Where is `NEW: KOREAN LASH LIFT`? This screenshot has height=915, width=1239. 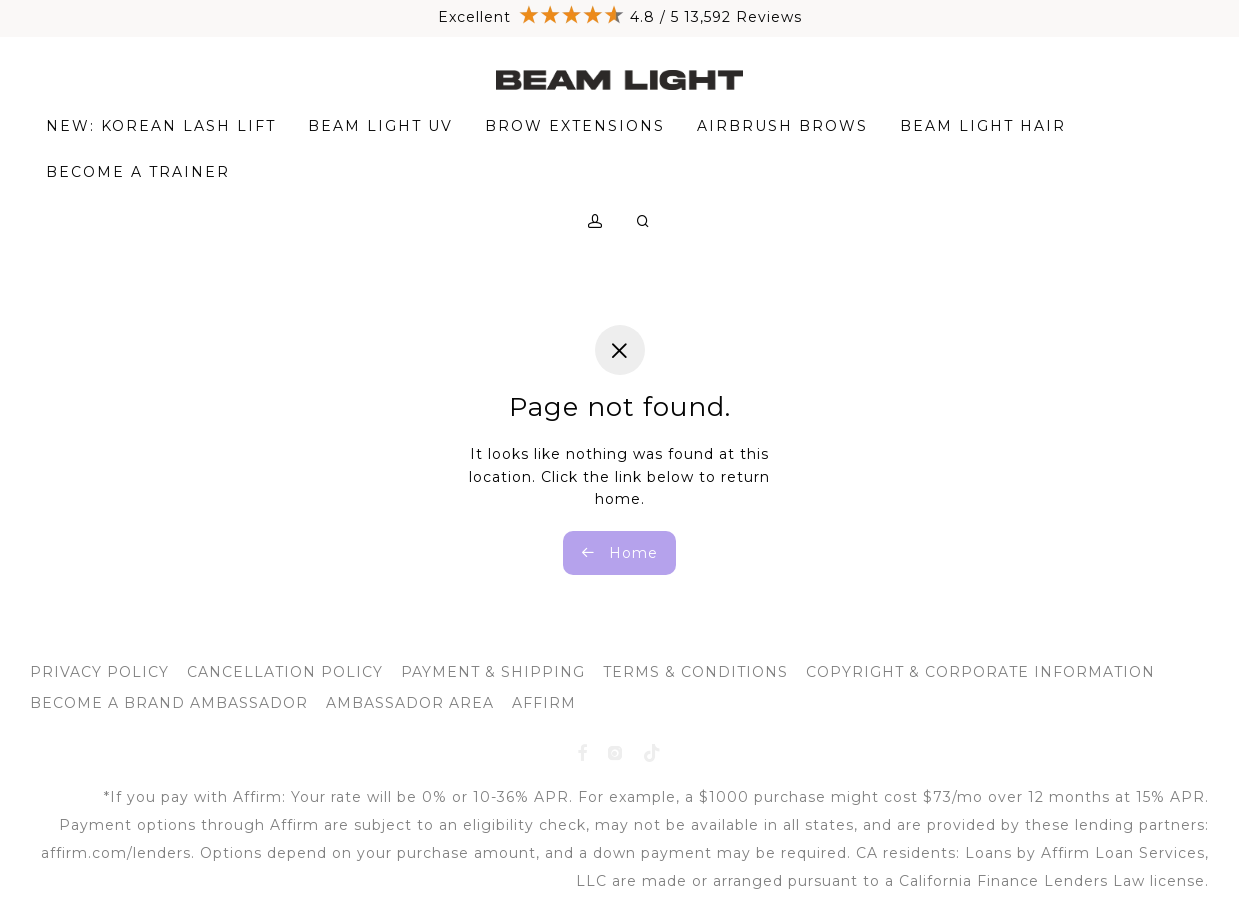
NEW: KOREAN LASH LIFT is located at coordinates (161, 128).